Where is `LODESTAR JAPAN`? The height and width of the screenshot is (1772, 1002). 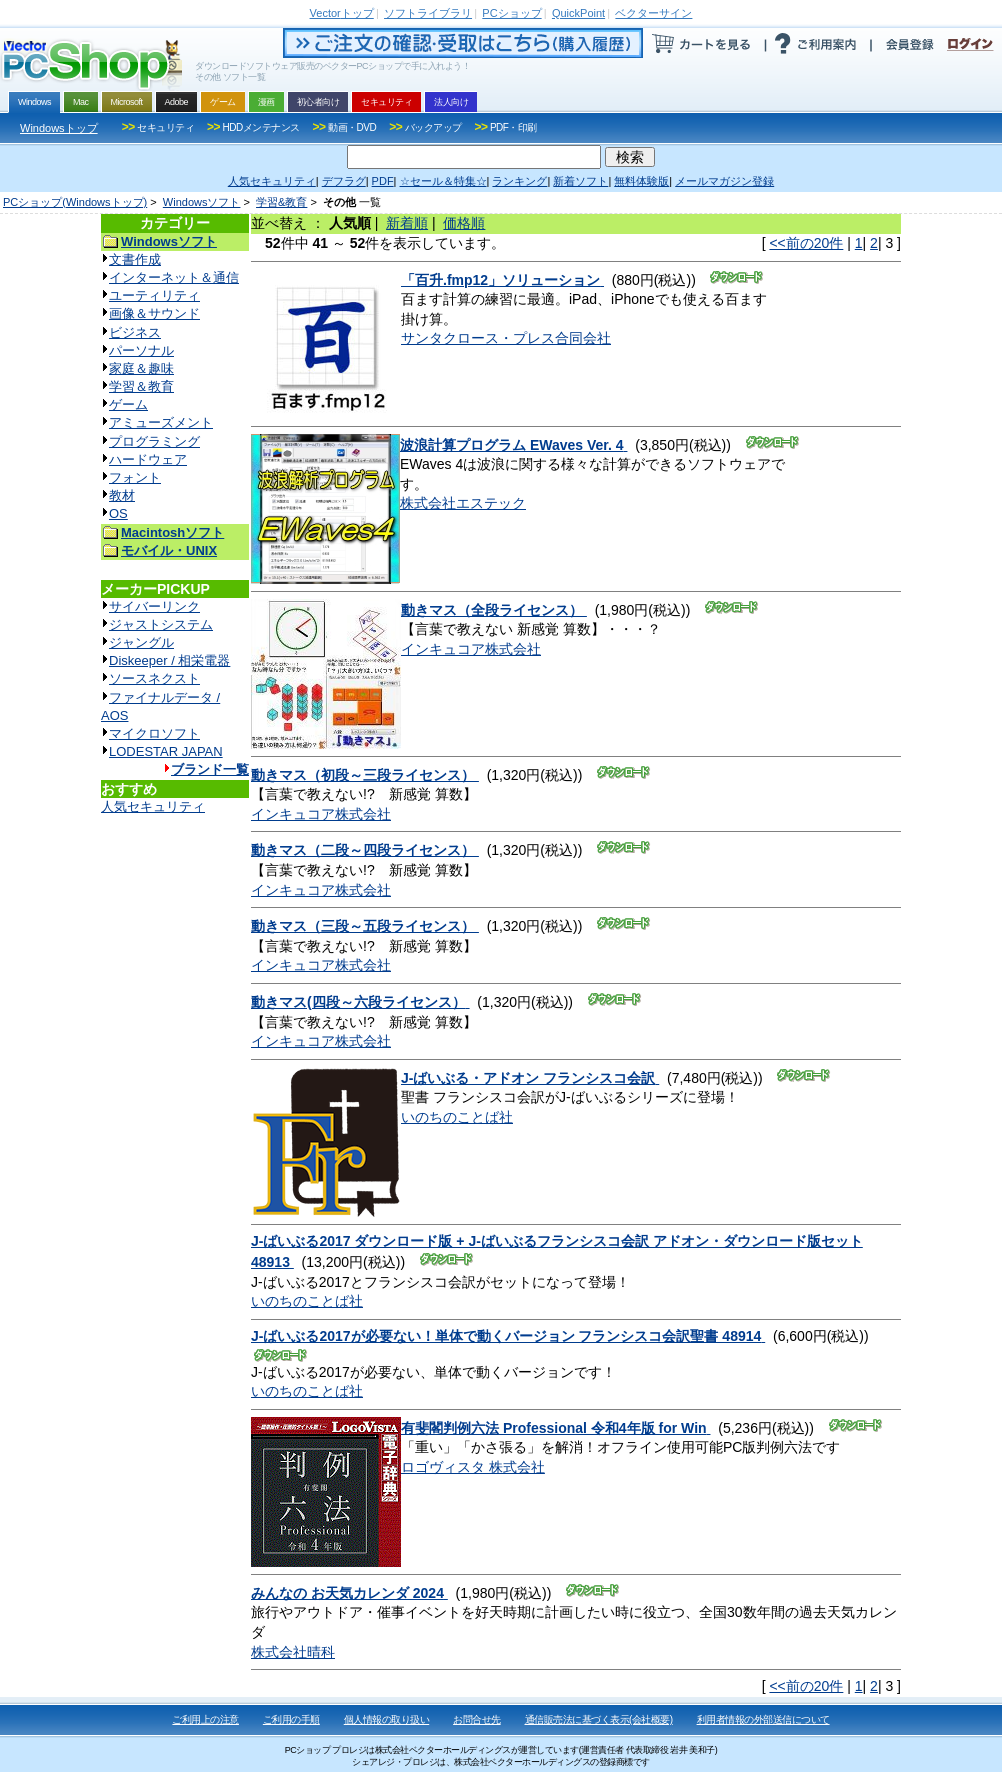 LODESTAR JAPAN is located at coordinates (166, 751).